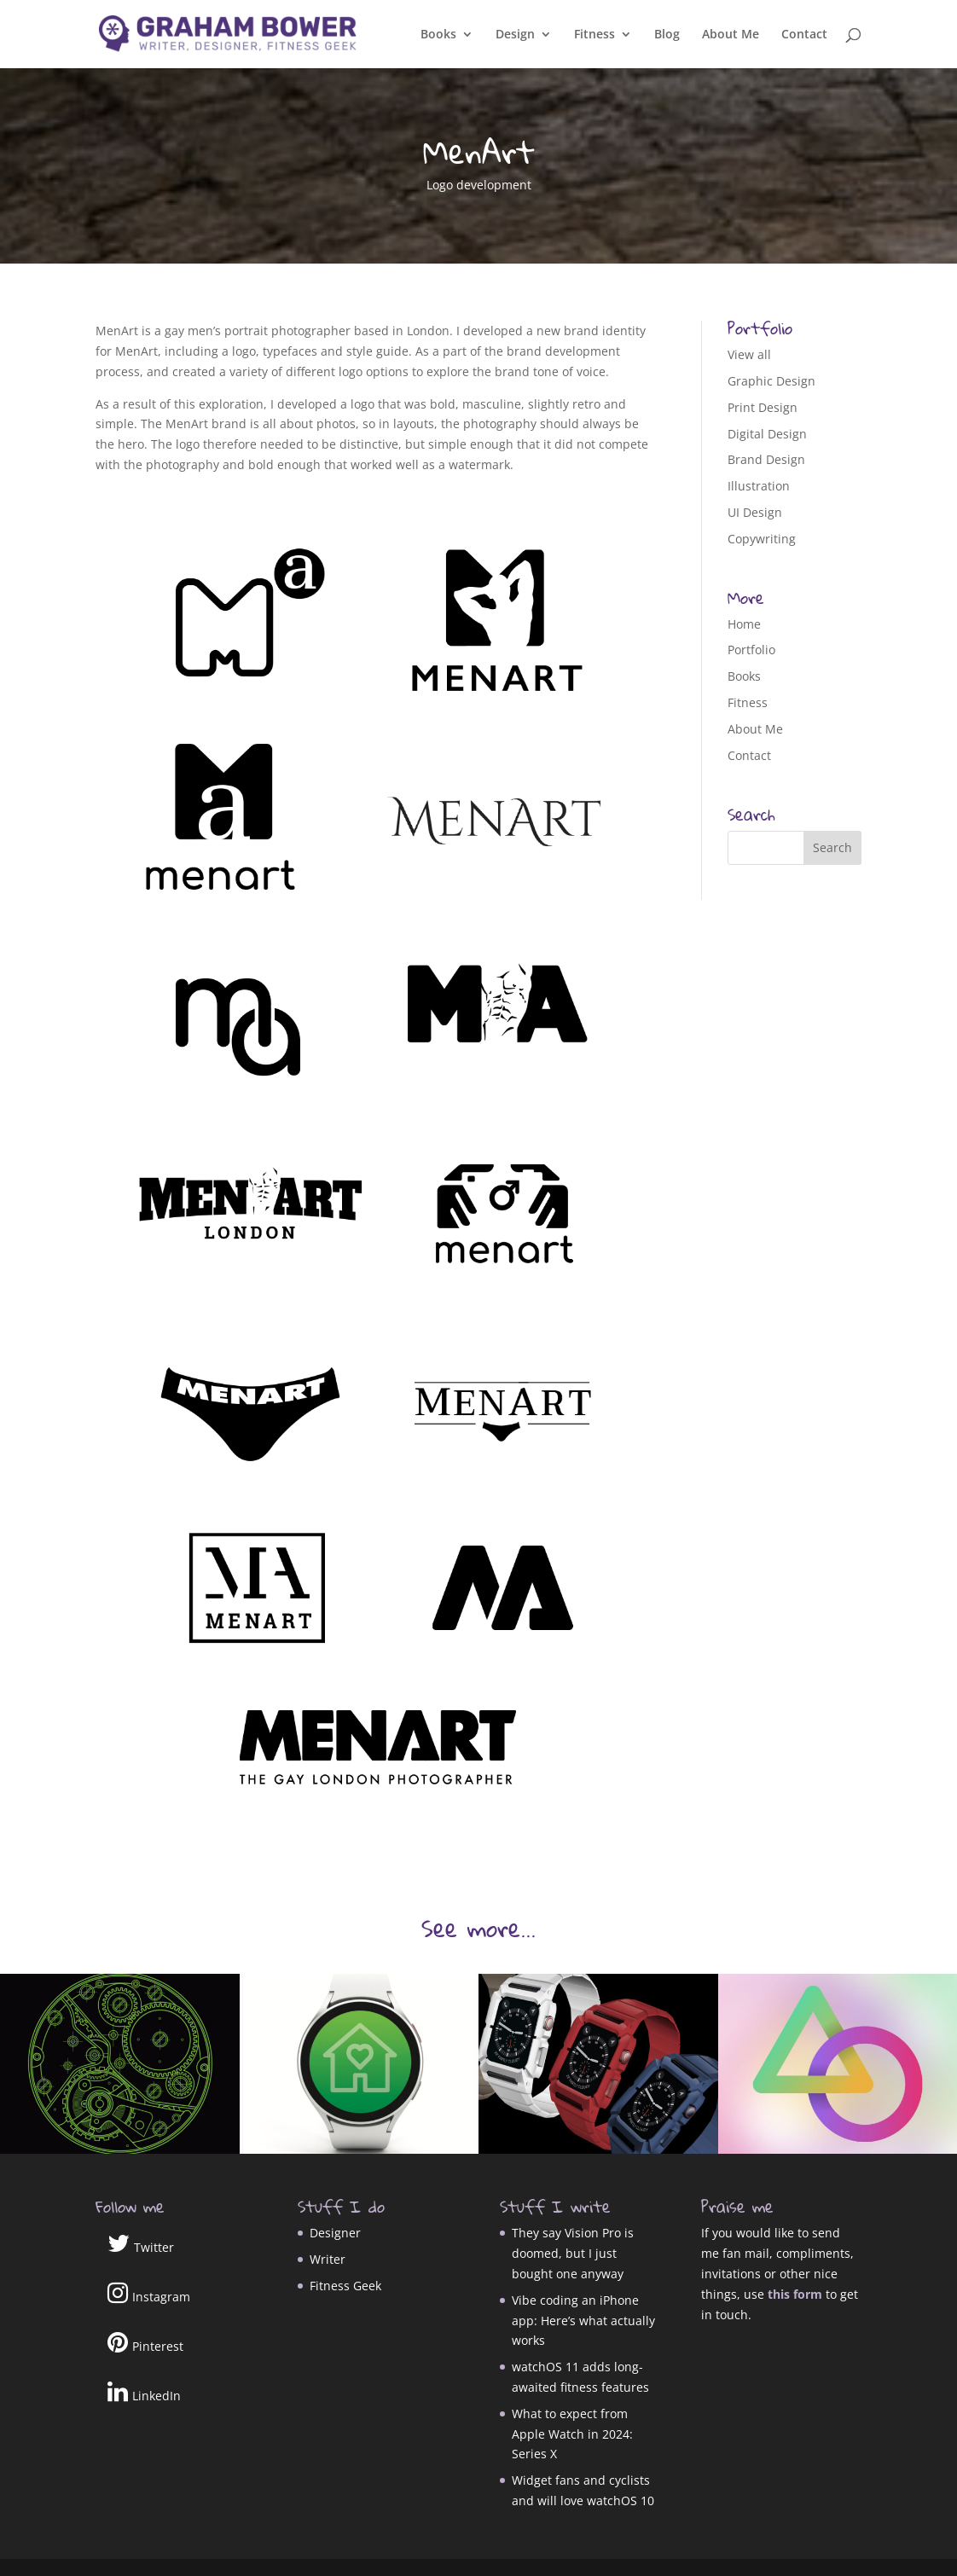 The width and height of the screenshot is (957, 2576). What do you see at coordinates (327, 2259) in the screenshot?
I see `Writer` at bounding box center [327, 2259].